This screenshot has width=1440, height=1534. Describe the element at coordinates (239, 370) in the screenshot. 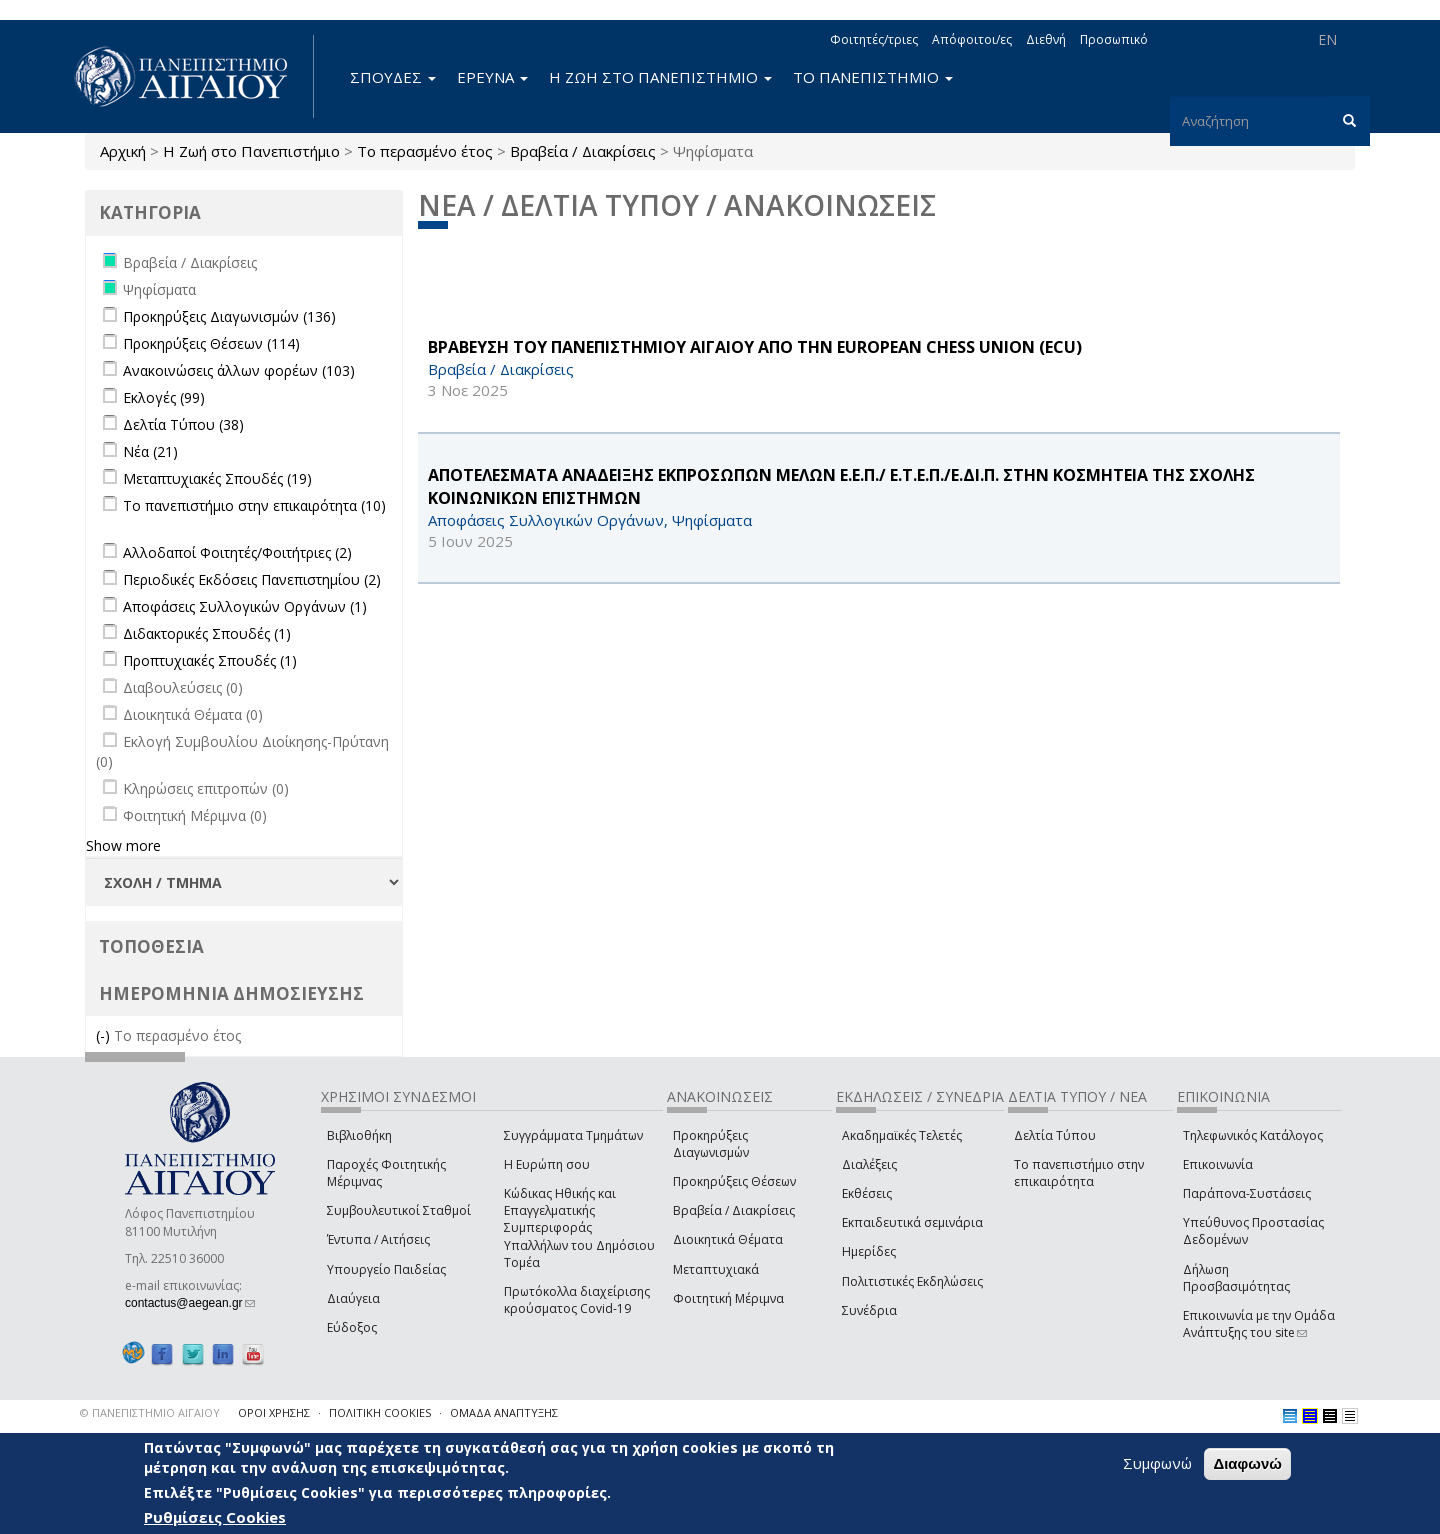

I see `Ανακοινώσεις άλλων φορέων (103)` at that location.